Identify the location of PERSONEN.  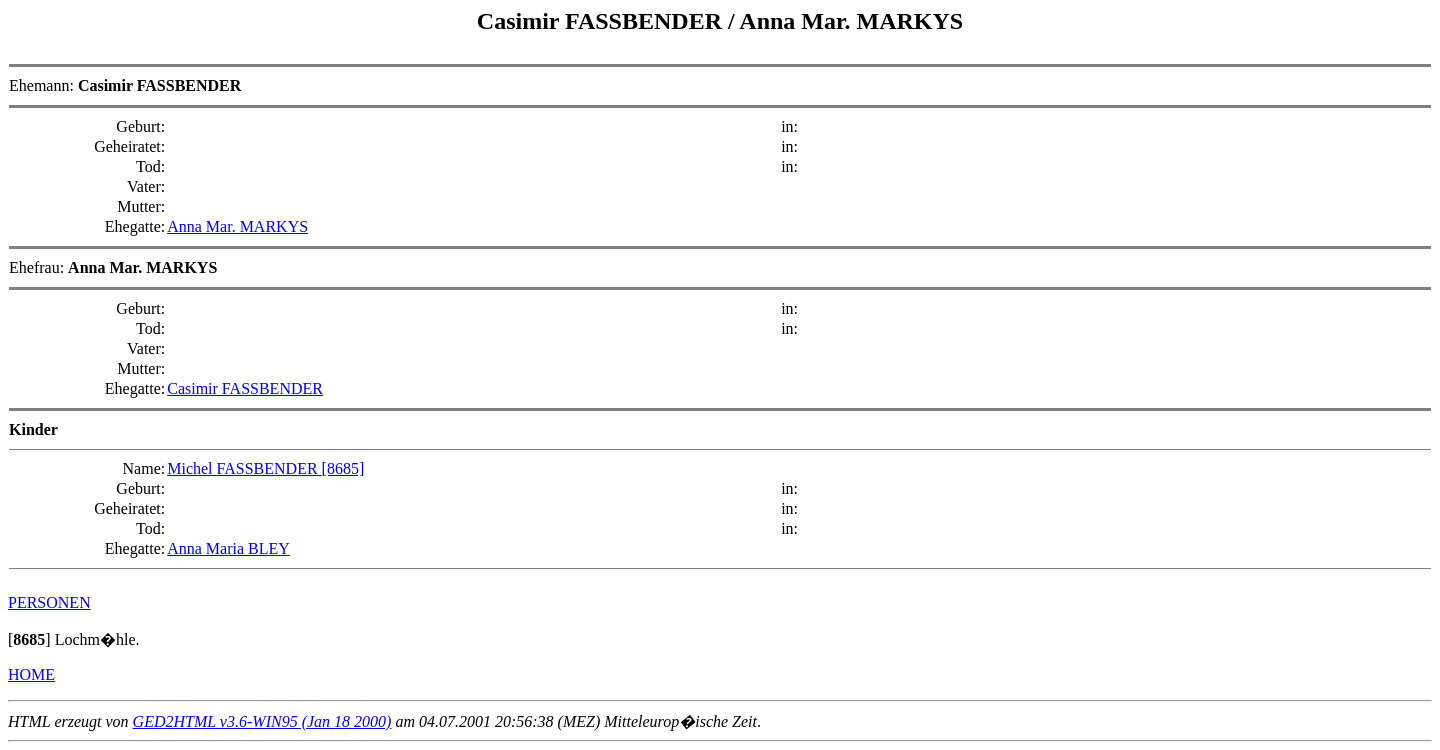
(49, 602).